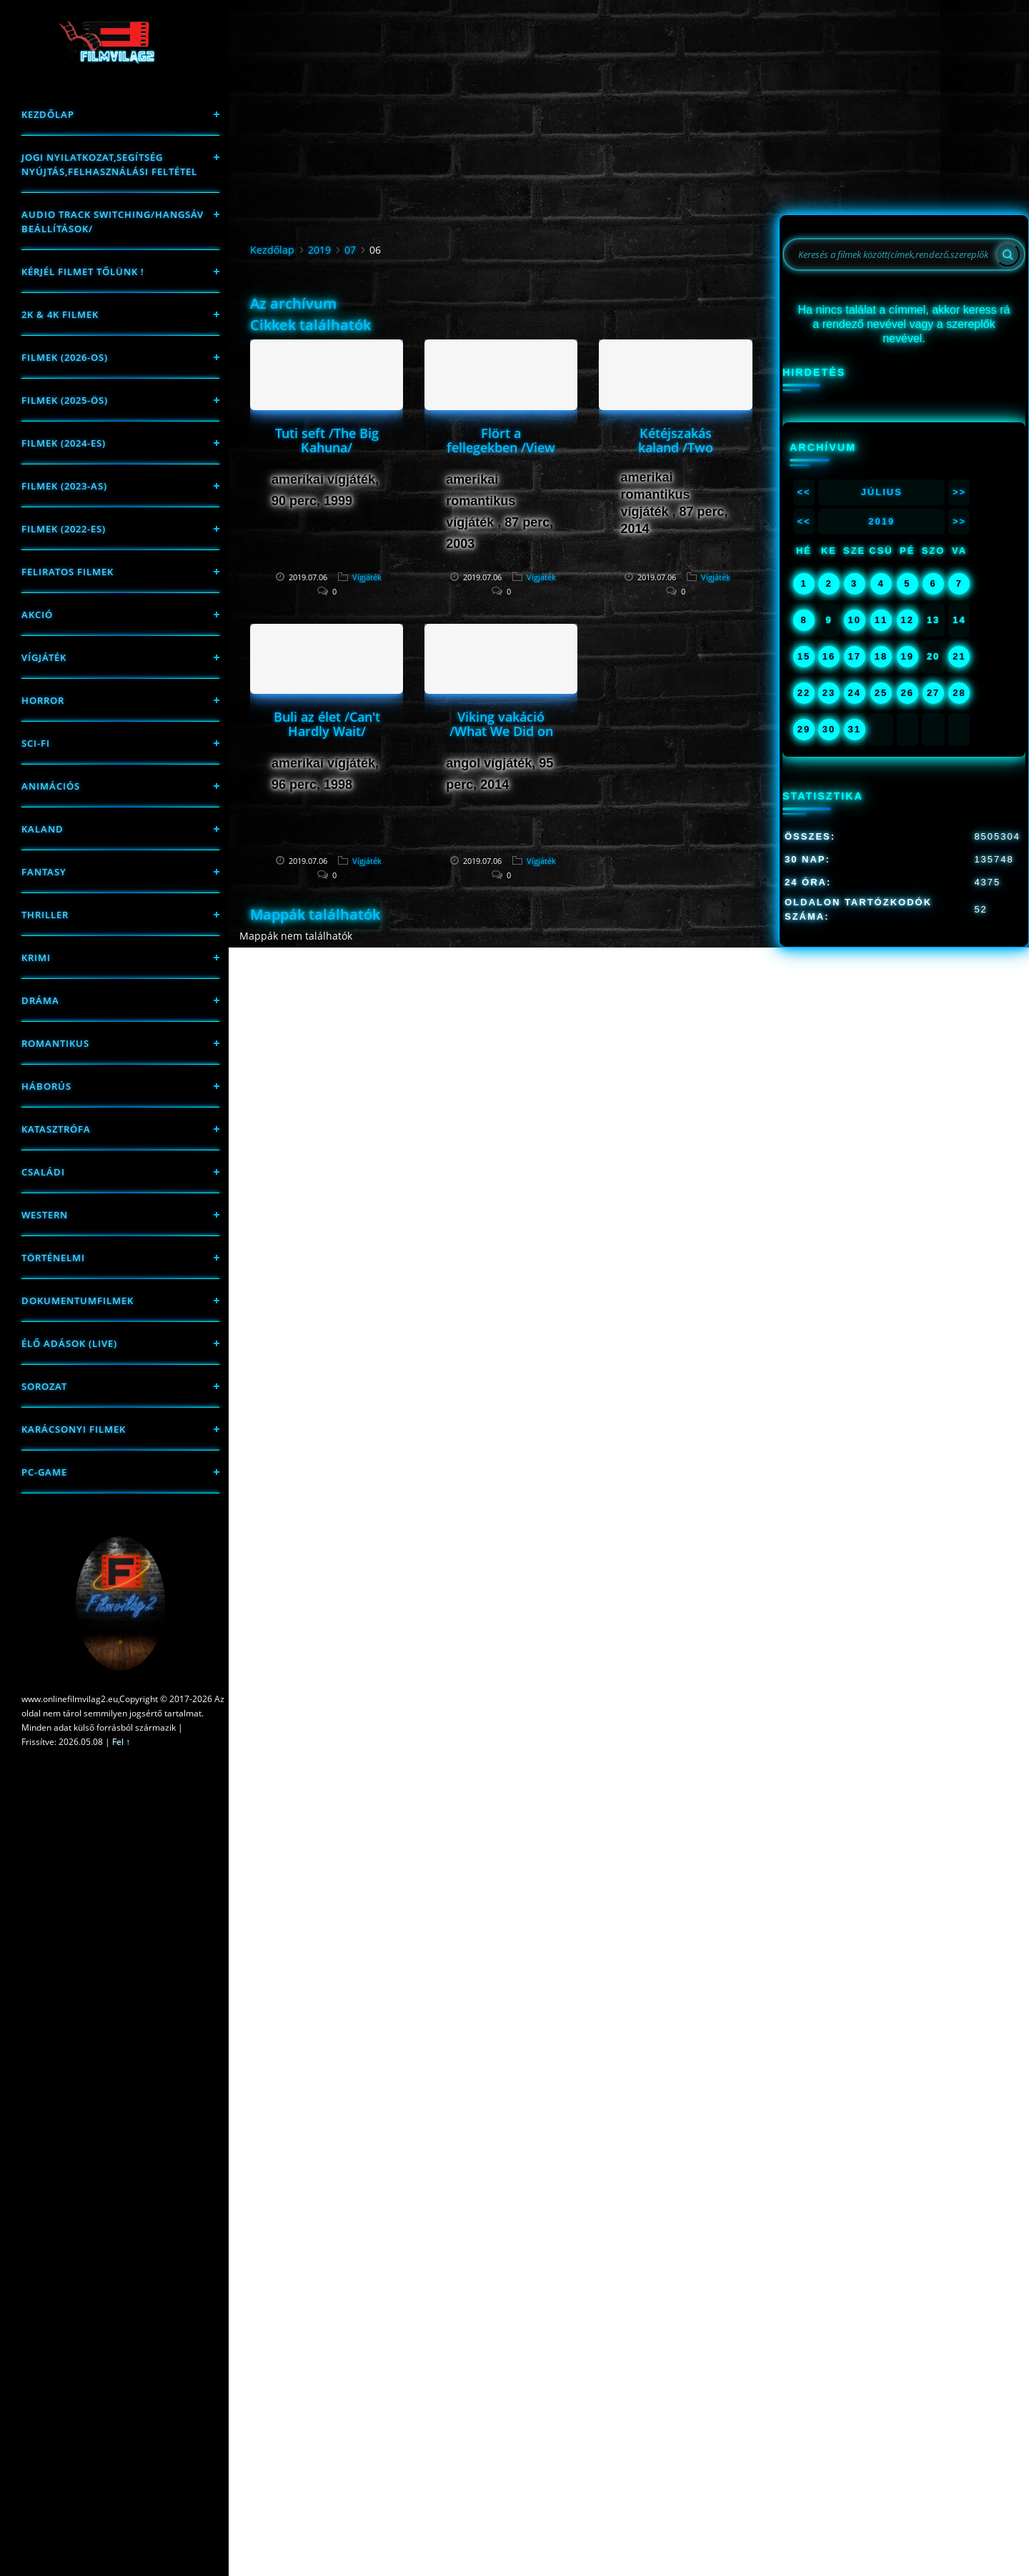  What do you see at coordinates (803, 692) in the screenshot?
I see `22` at bounding box center [803, 692].